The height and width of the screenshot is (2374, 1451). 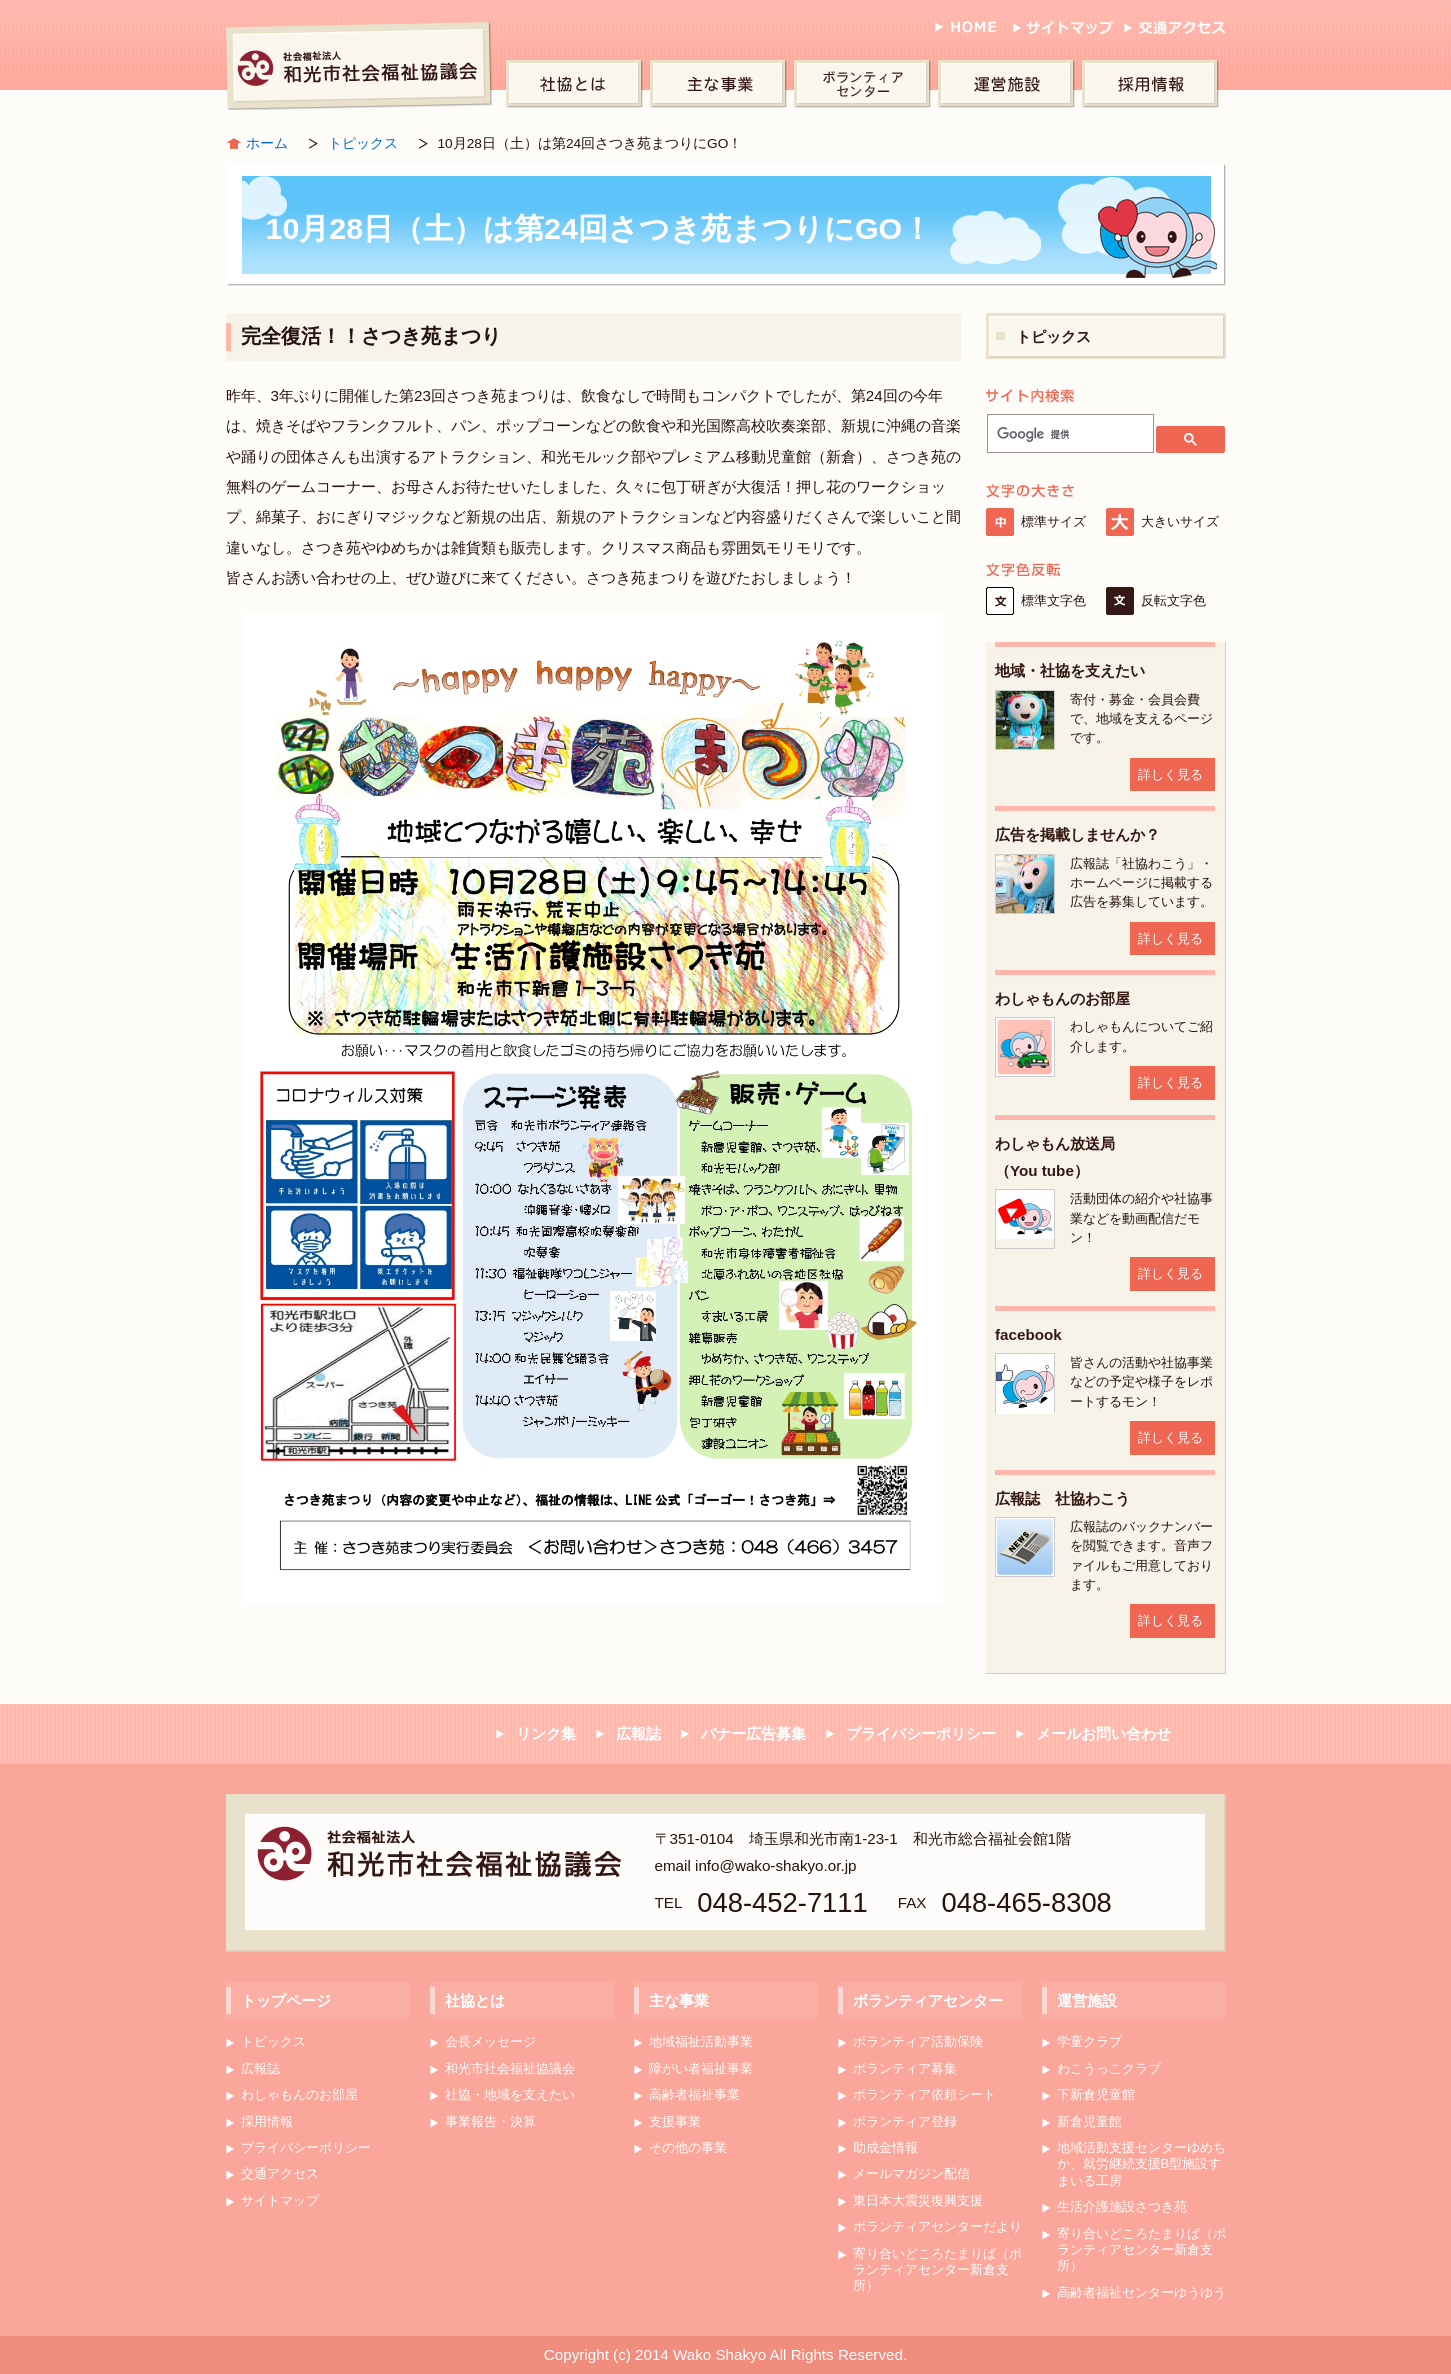 What do you see at coordinates (1141, 2292) in the screenshot?
I see `高齢者福祉センターゆうゆう` at bounding box center [1141, 2292].